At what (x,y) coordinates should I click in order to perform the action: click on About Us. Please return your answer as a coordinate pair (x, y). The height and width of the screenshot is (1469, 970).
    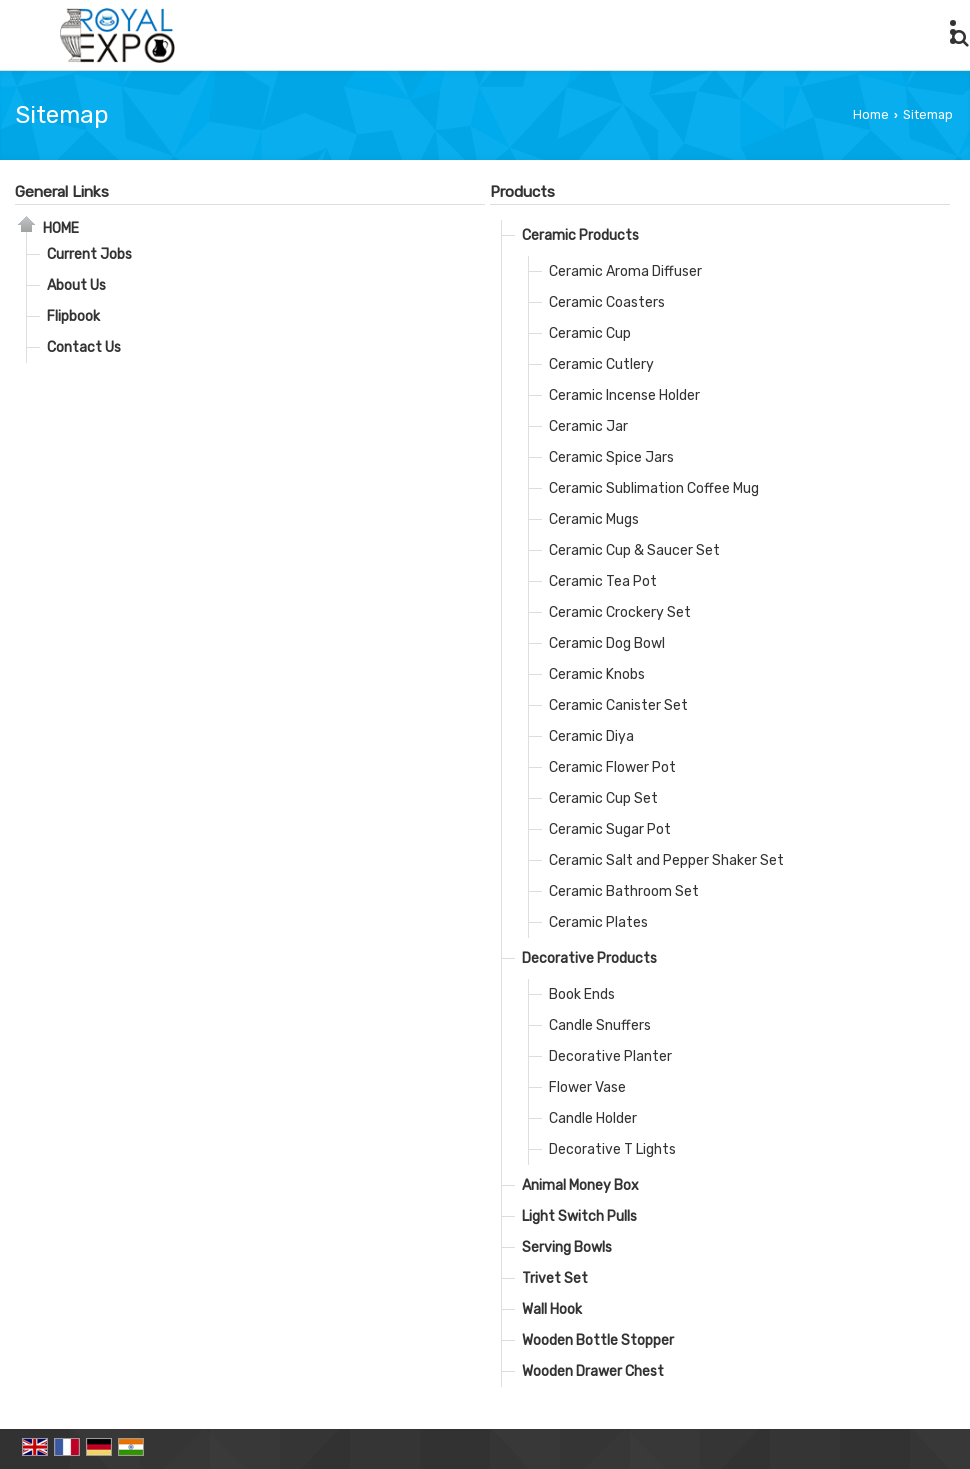
    Looking at the image, I should click on (76, 285).